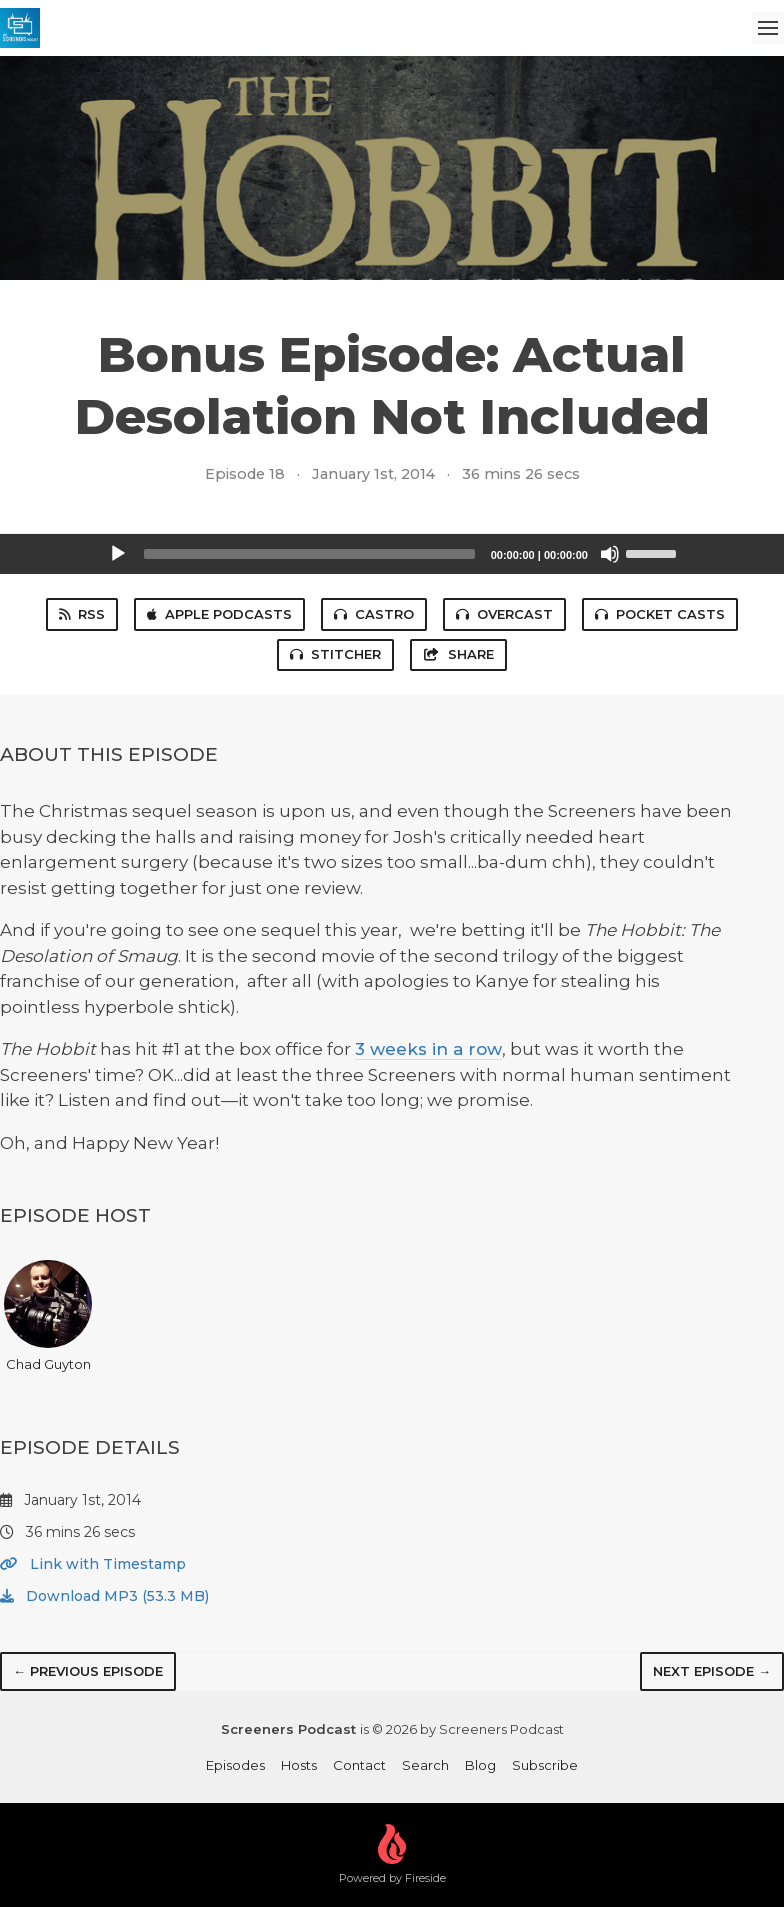  What do you see at coordinates (88, 1671) in the screenshot?
I see `← Previous episode` at bounding box center [88, 1671].